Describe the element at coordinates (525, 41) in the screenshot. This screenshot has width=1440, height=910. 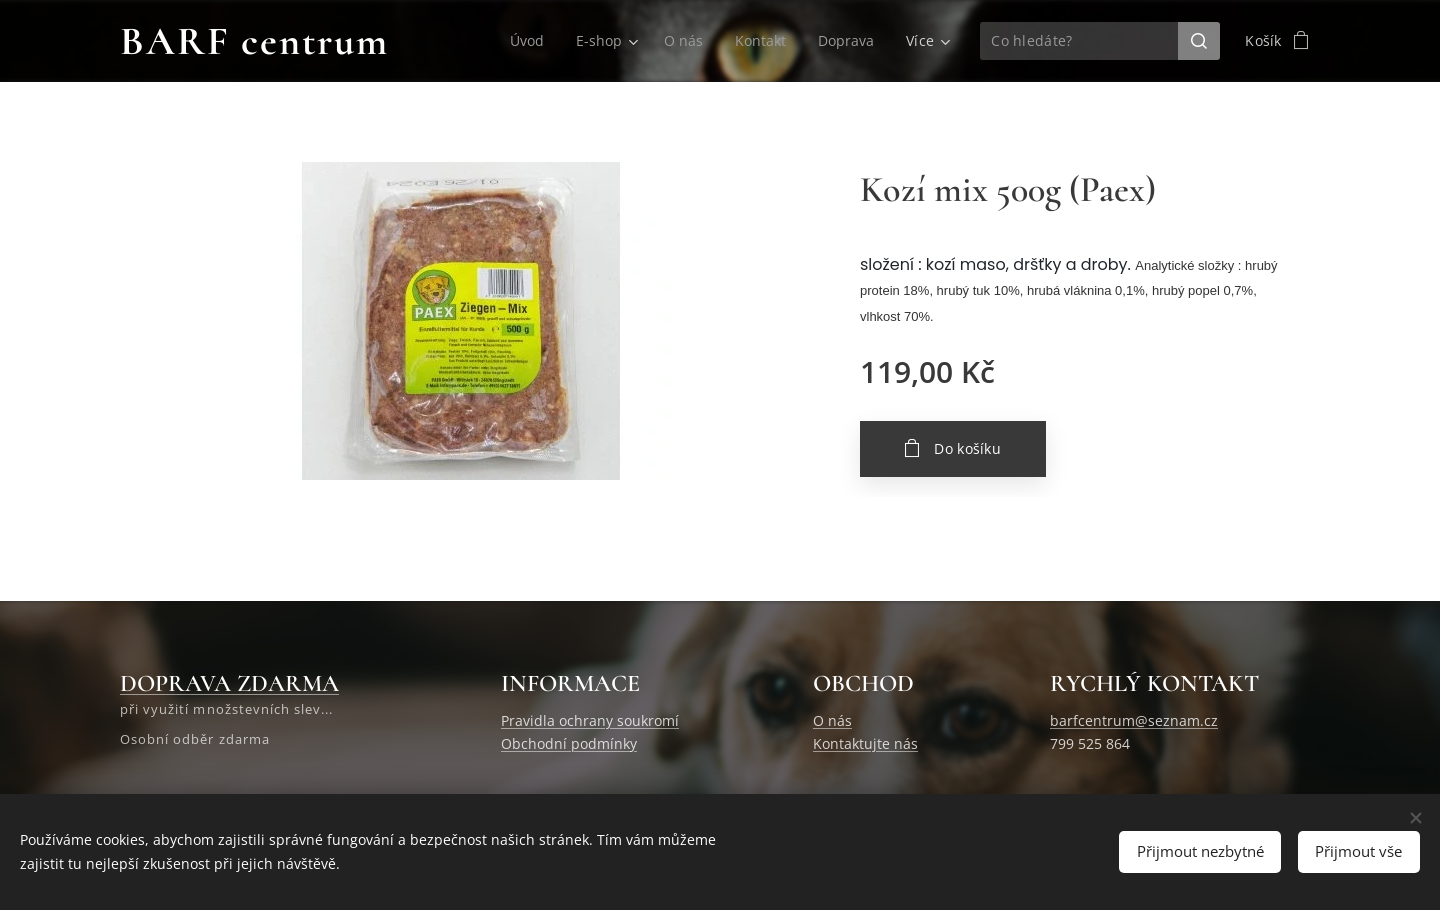
I see `[menuitem]` at that location.